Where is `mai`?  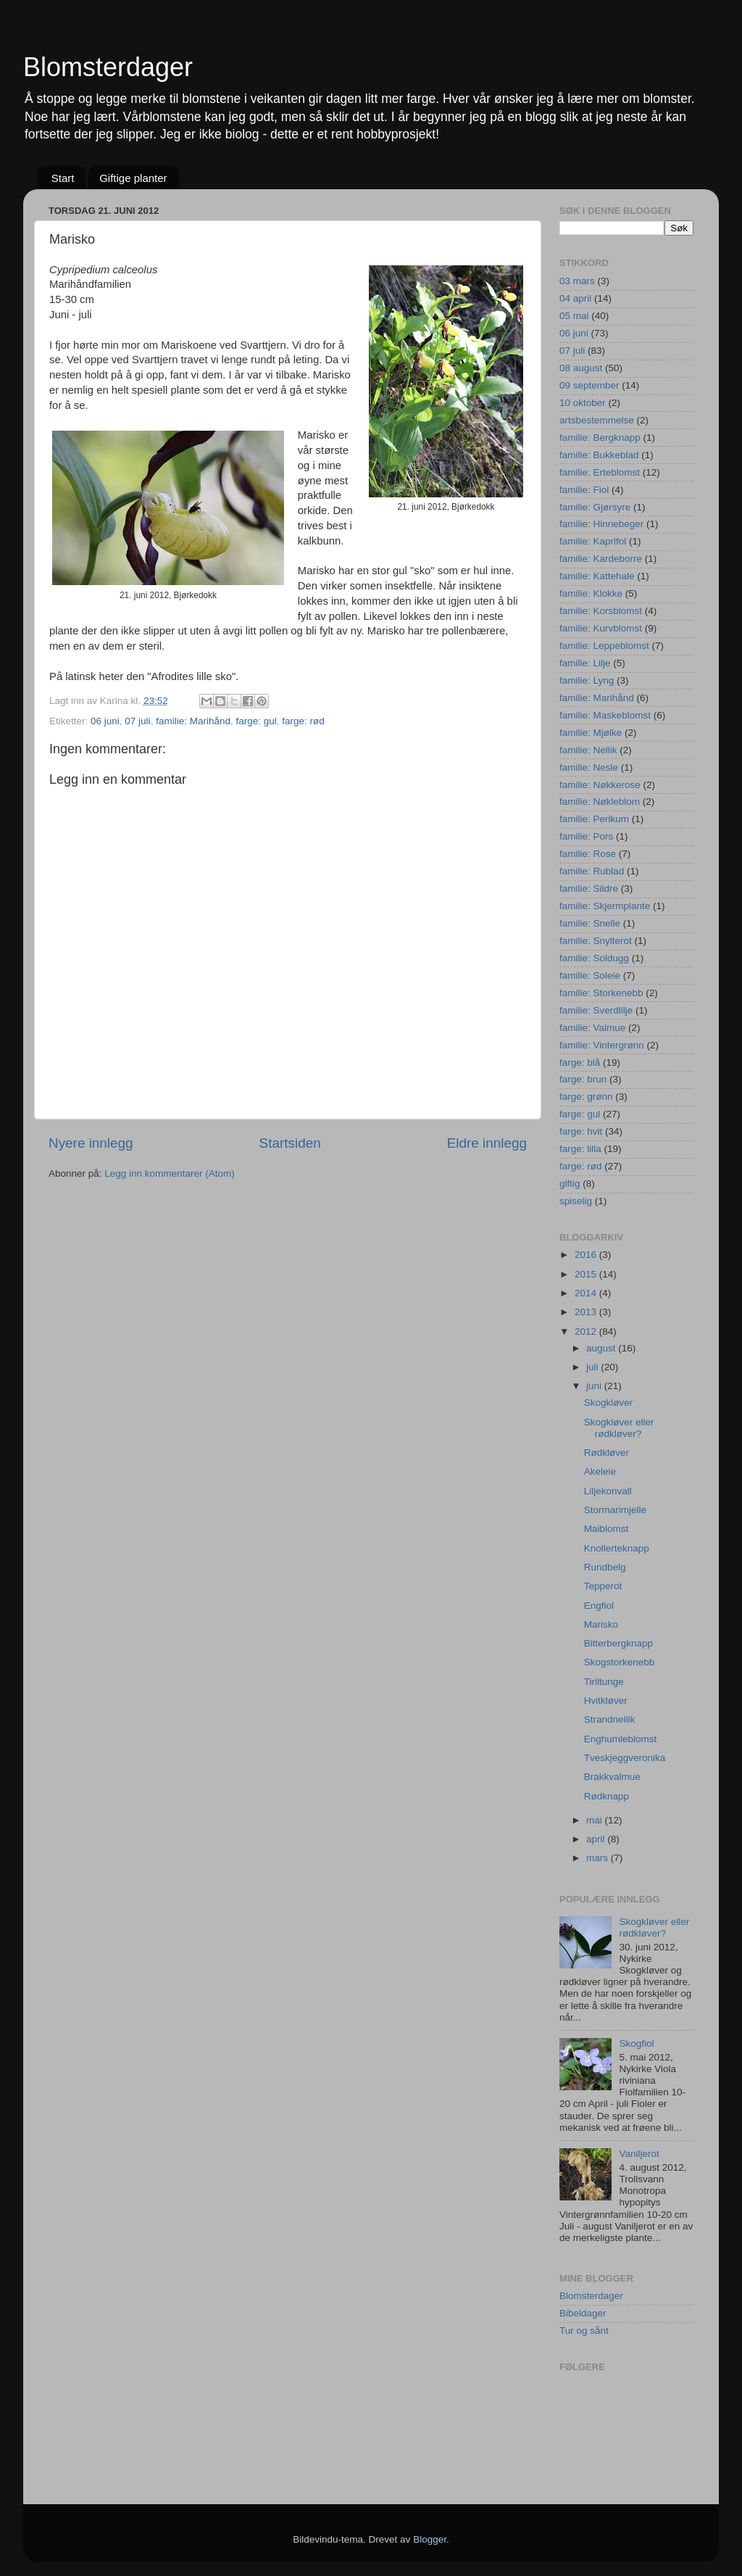 mai is located at coordinates (595, 1820).